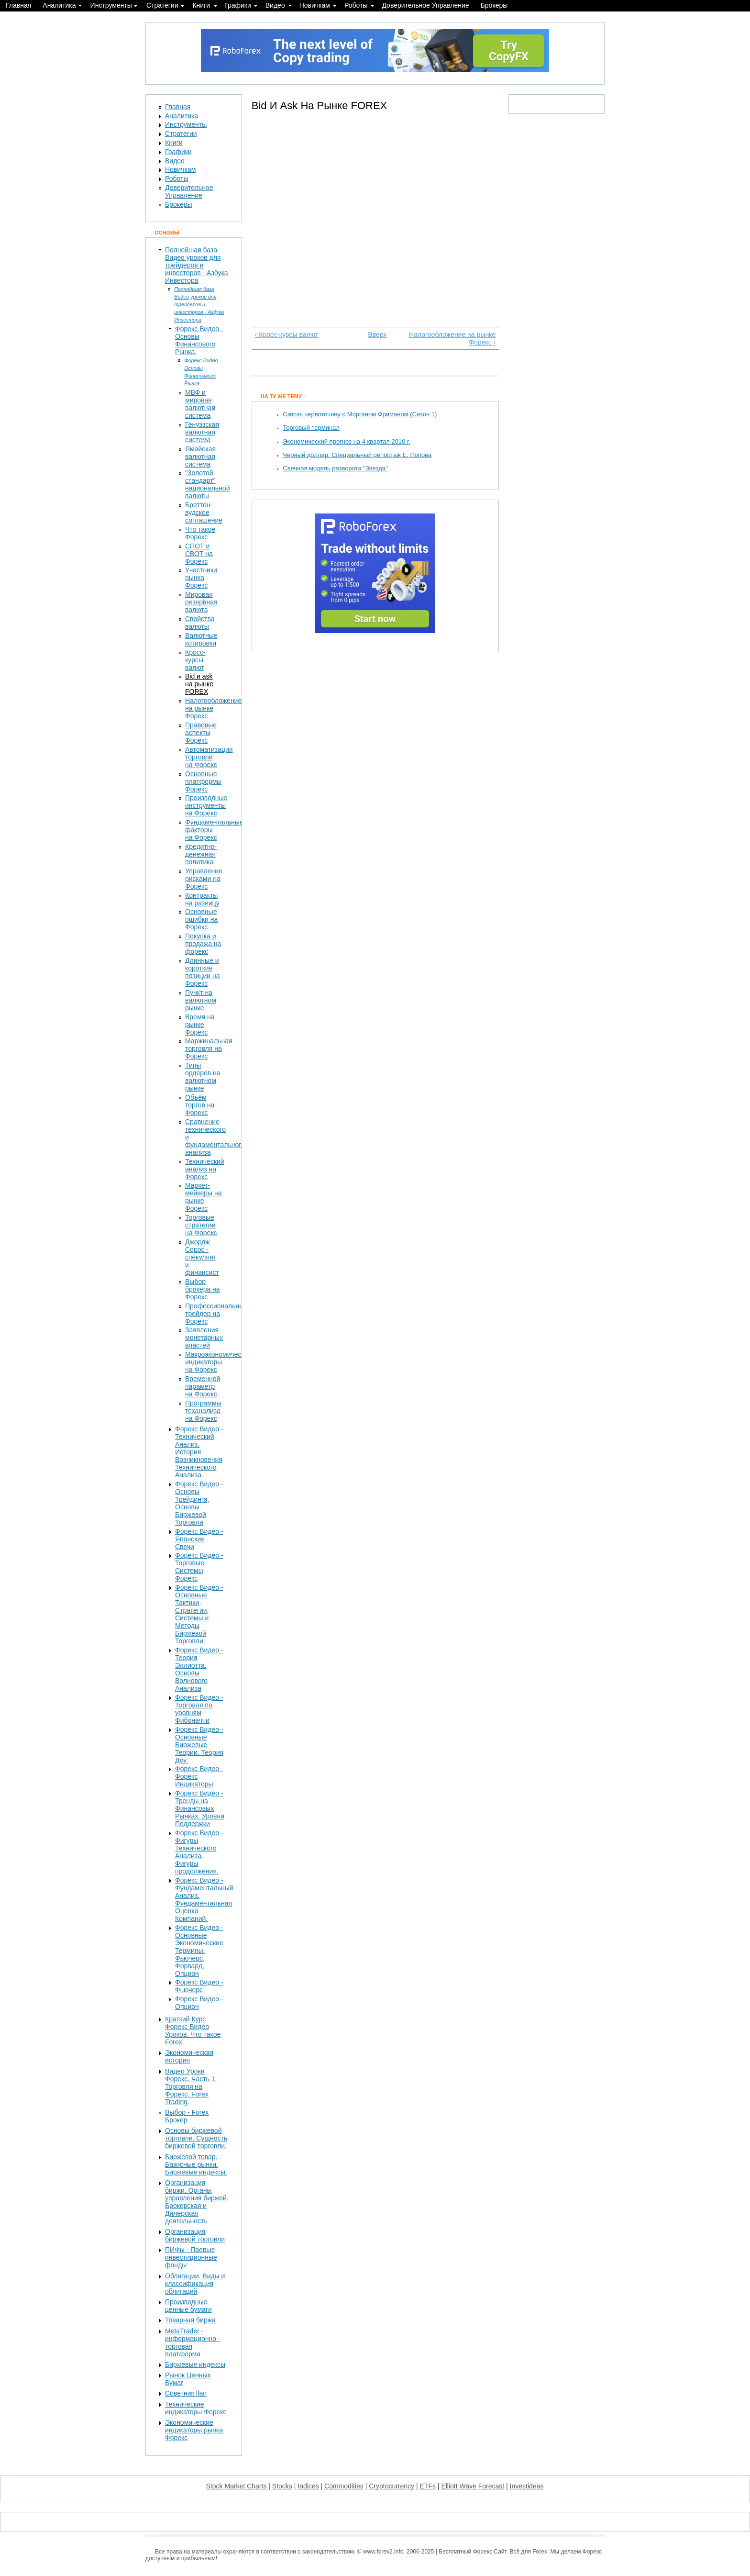 The width and height of the screenshot is (750, 2576). What do you see at coordinates (200, 1024) in the screenshot?
I see `Время на рынке Форекс` at bounding box center [200, 1024].